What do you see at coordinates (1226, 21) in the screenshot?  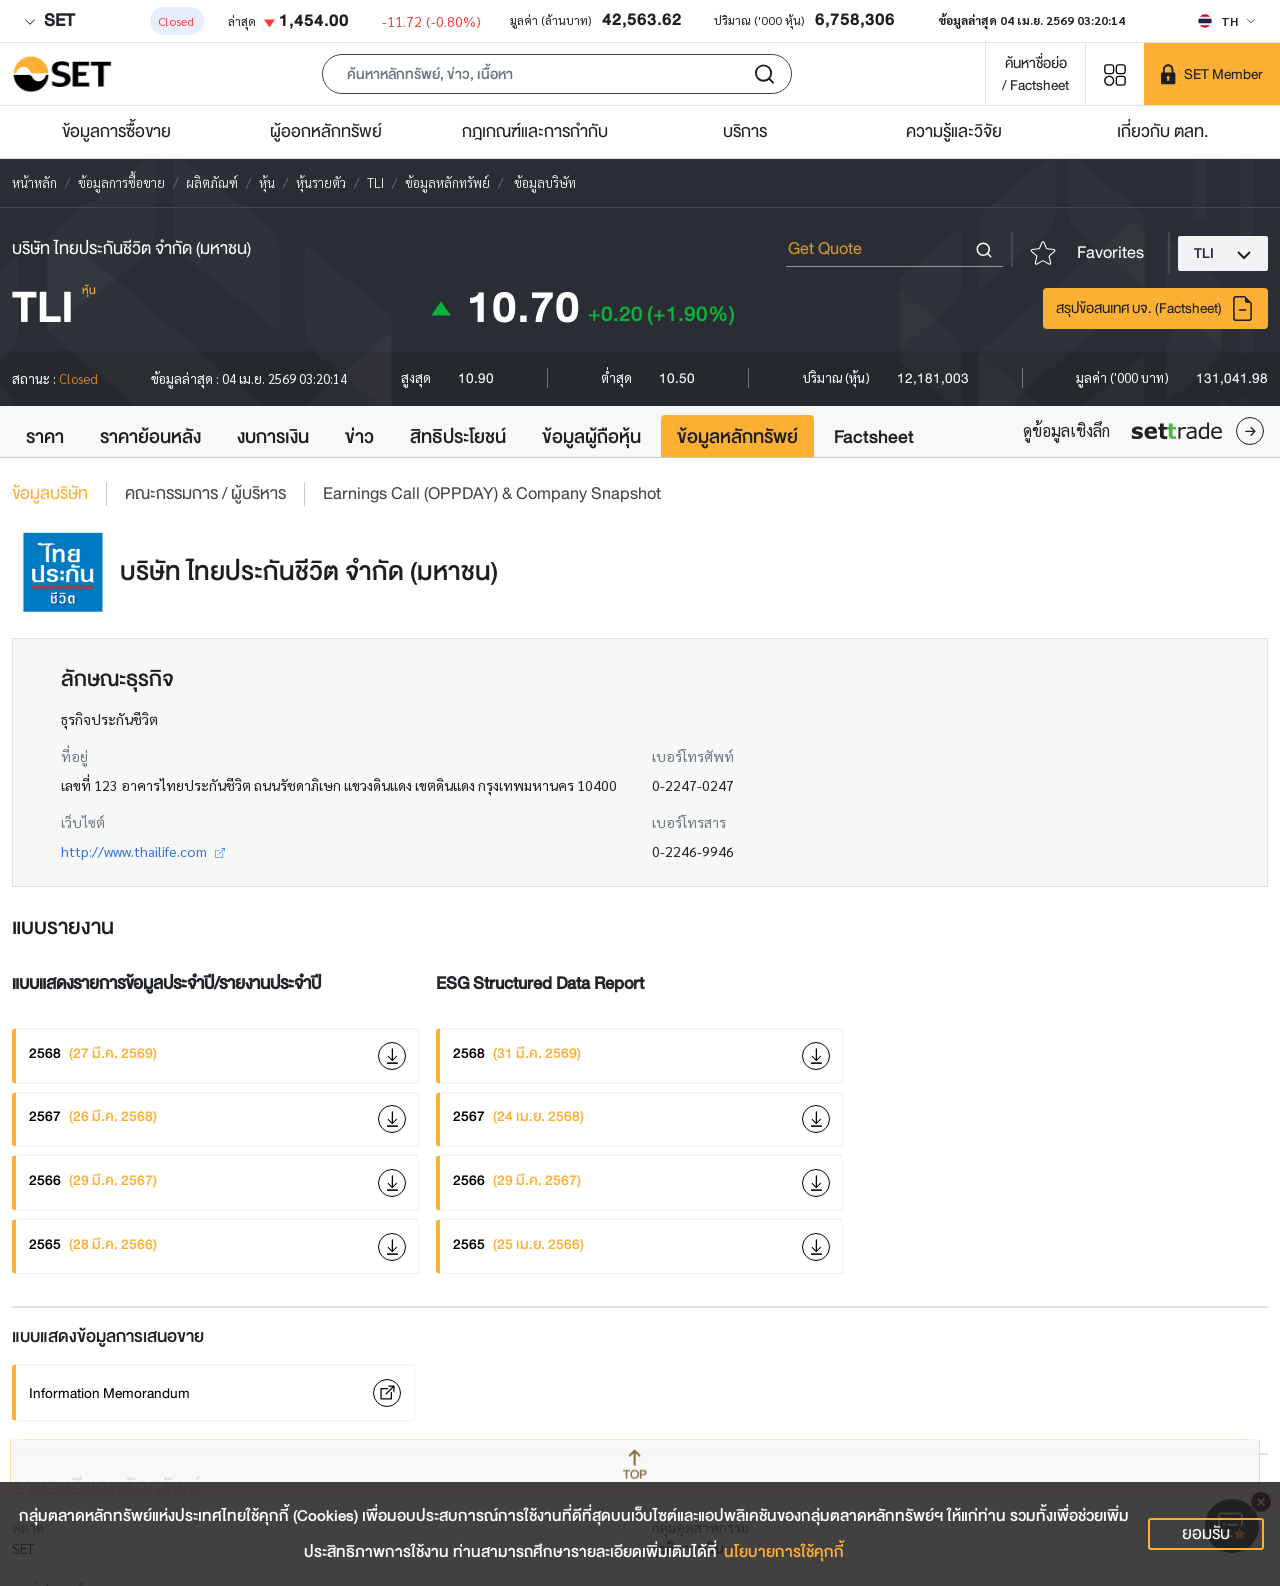 I see `[Select language]` at bounding box center [1226, 21].